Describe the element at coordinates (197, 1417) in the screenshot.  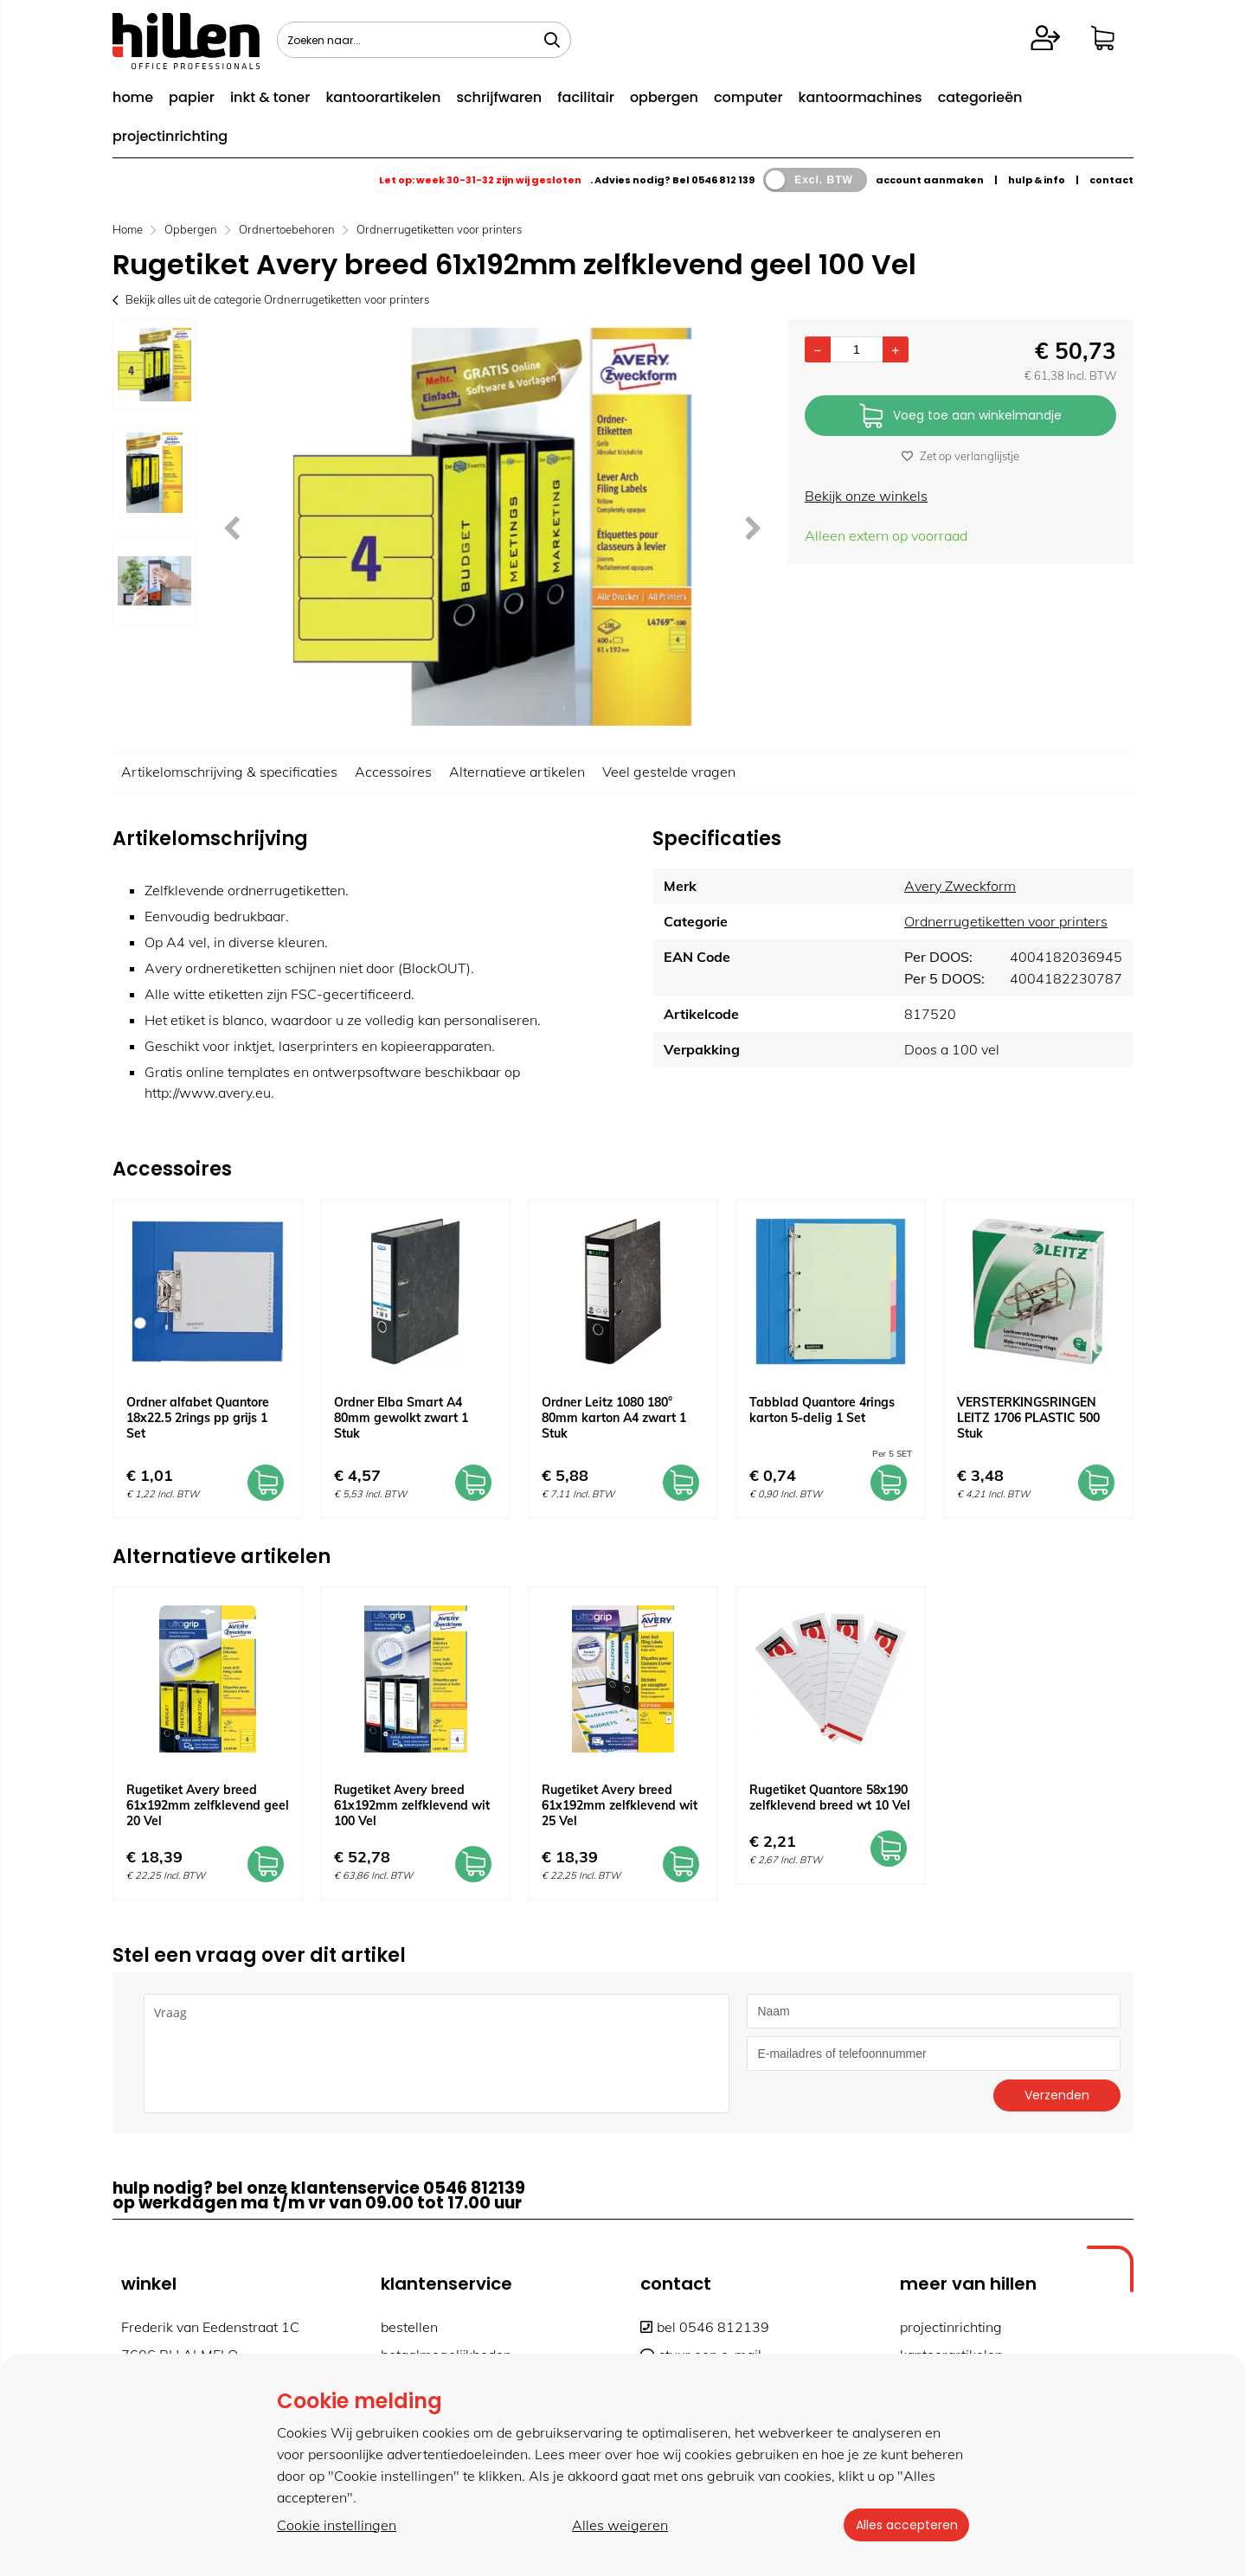
I see `Ordner alfabet Quantore 18x22.5 2rings pp grijs 1 Set` at that location.